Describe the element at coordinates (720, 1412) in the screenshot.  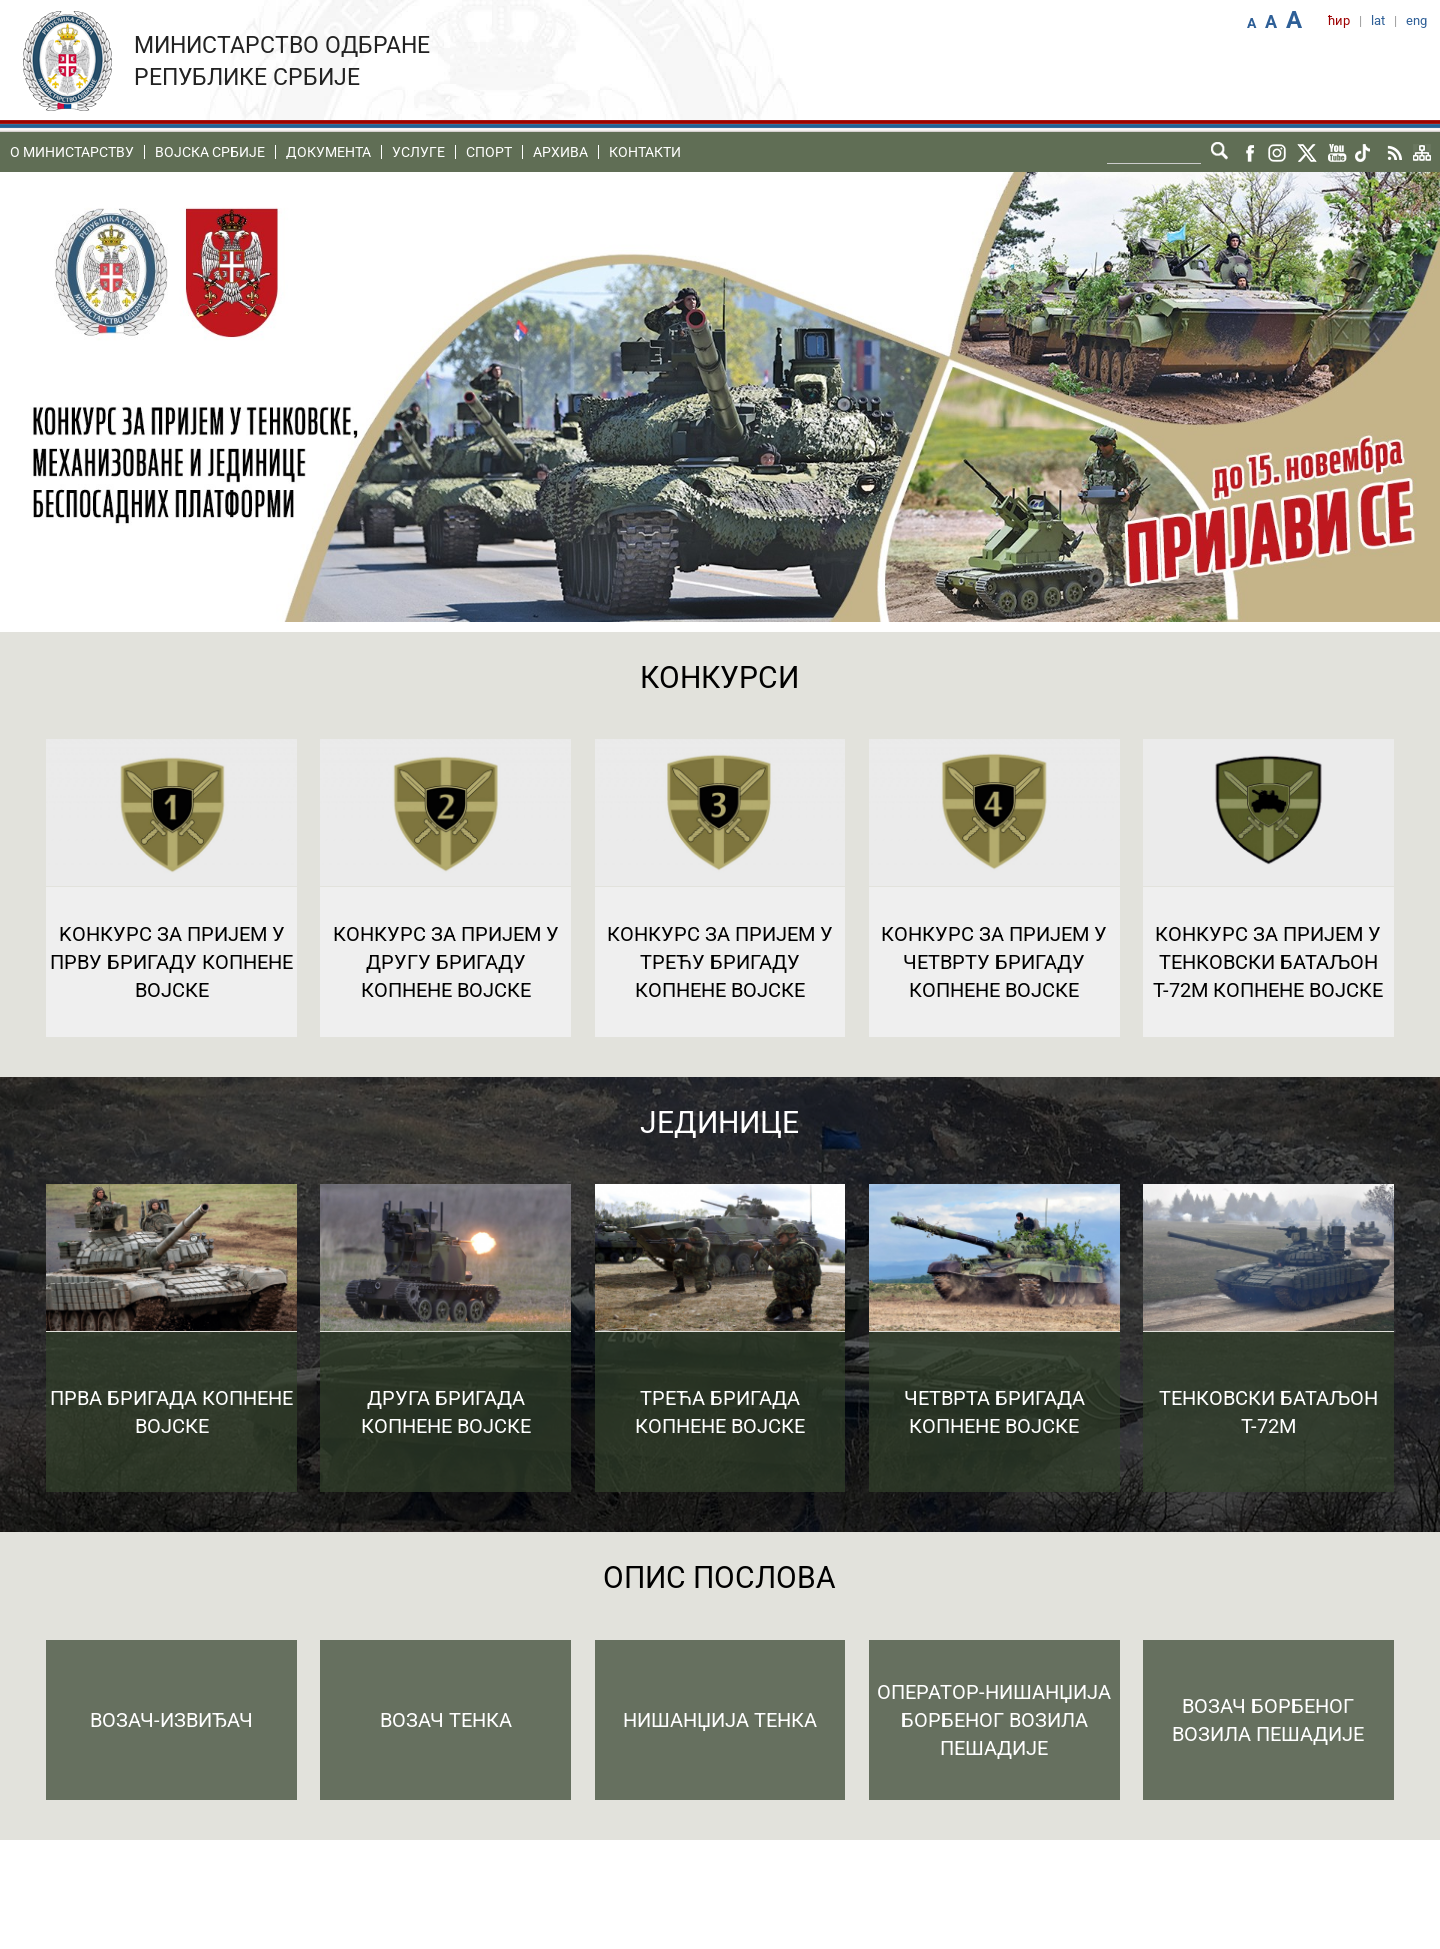
I see `Трећа бригада копнене војске` at that location.